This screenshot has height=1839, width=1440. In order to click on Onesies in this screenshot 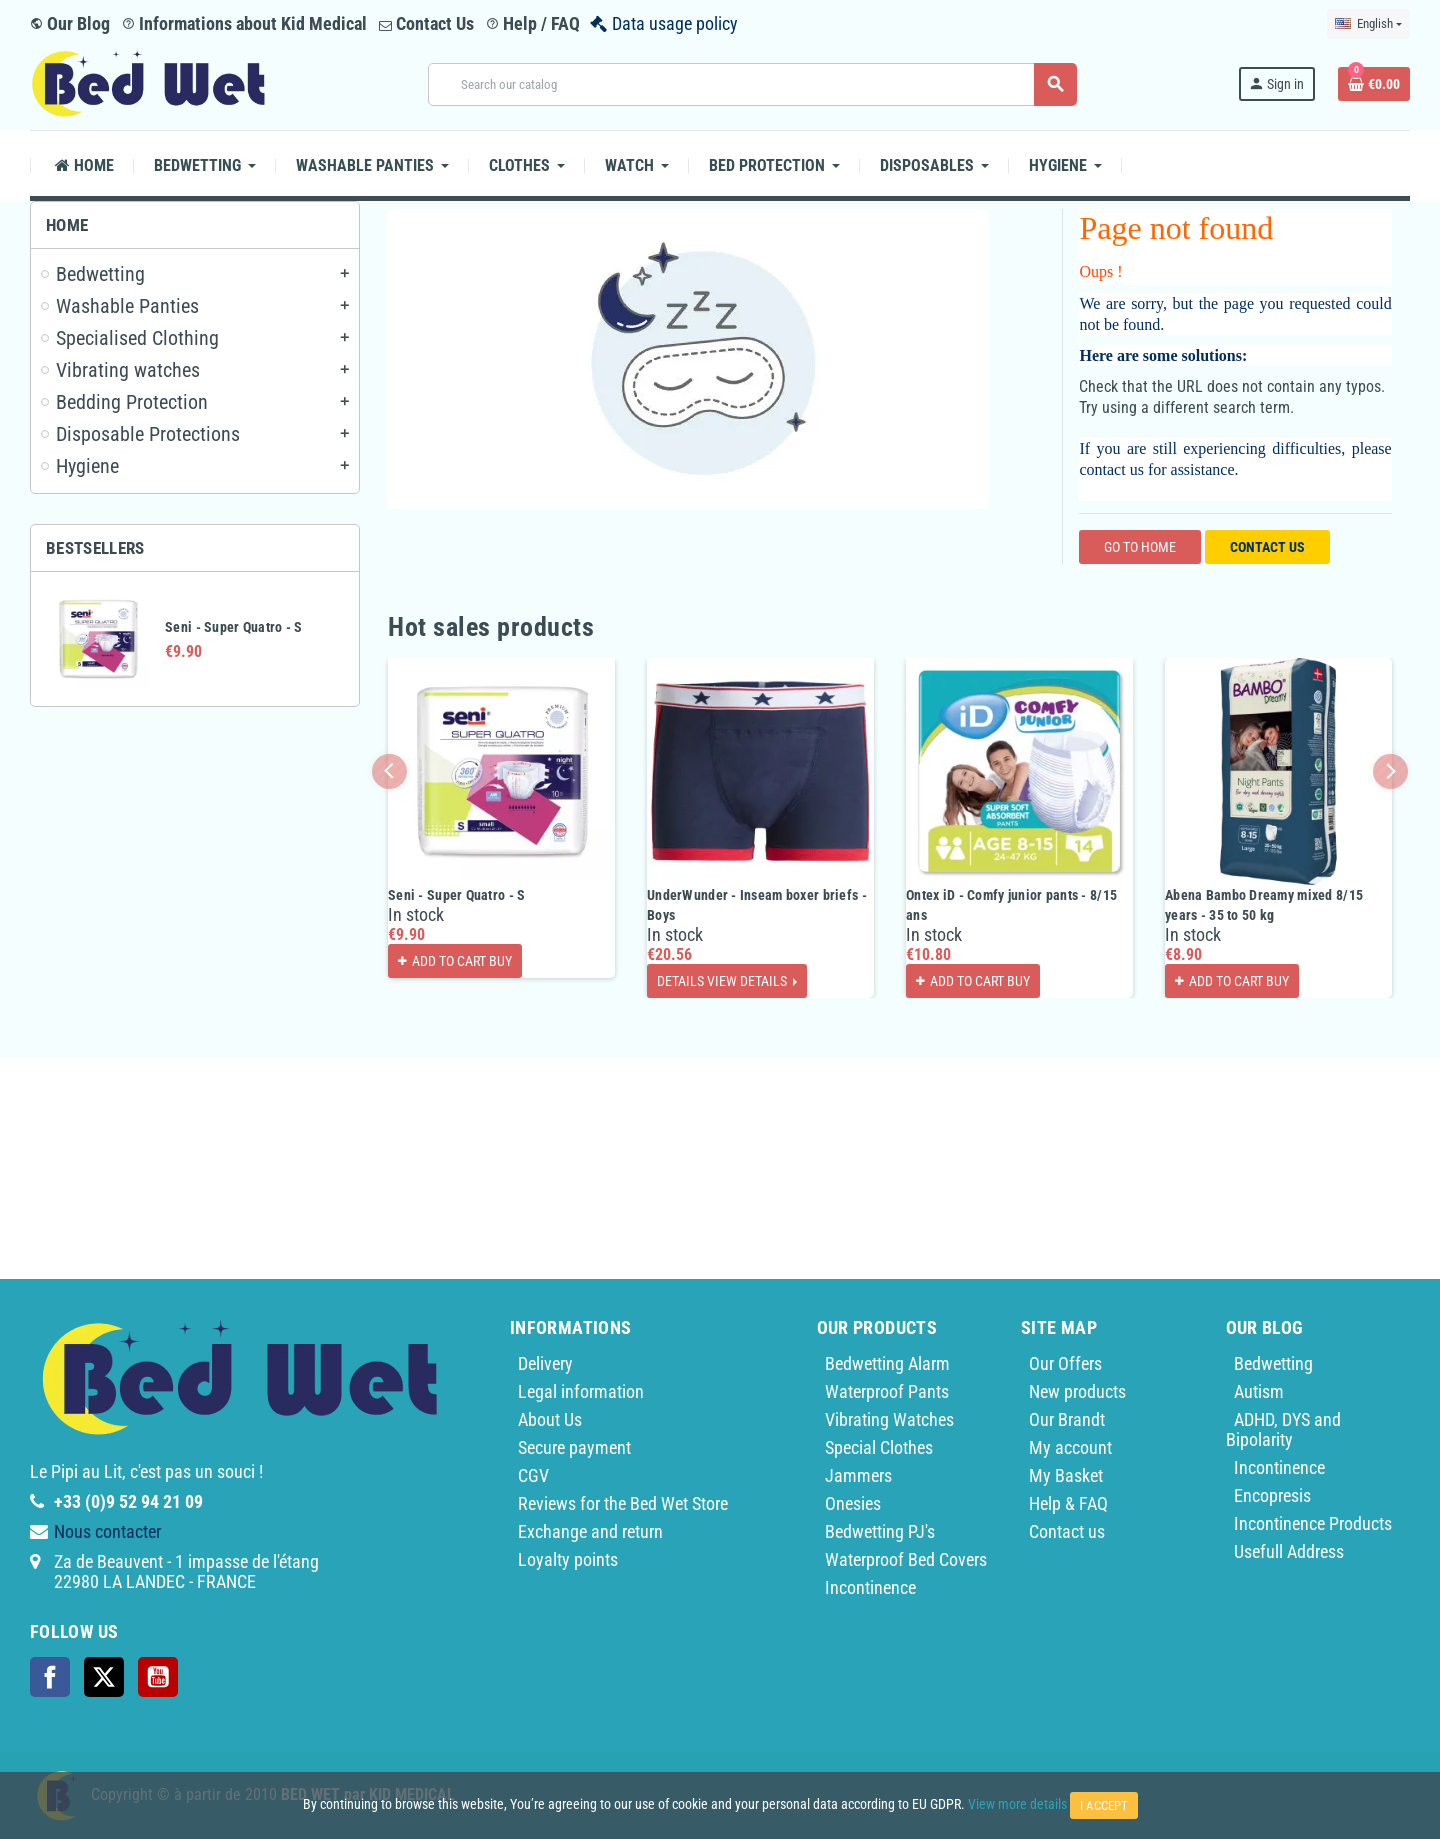, I will do `click(853, 1503)`.